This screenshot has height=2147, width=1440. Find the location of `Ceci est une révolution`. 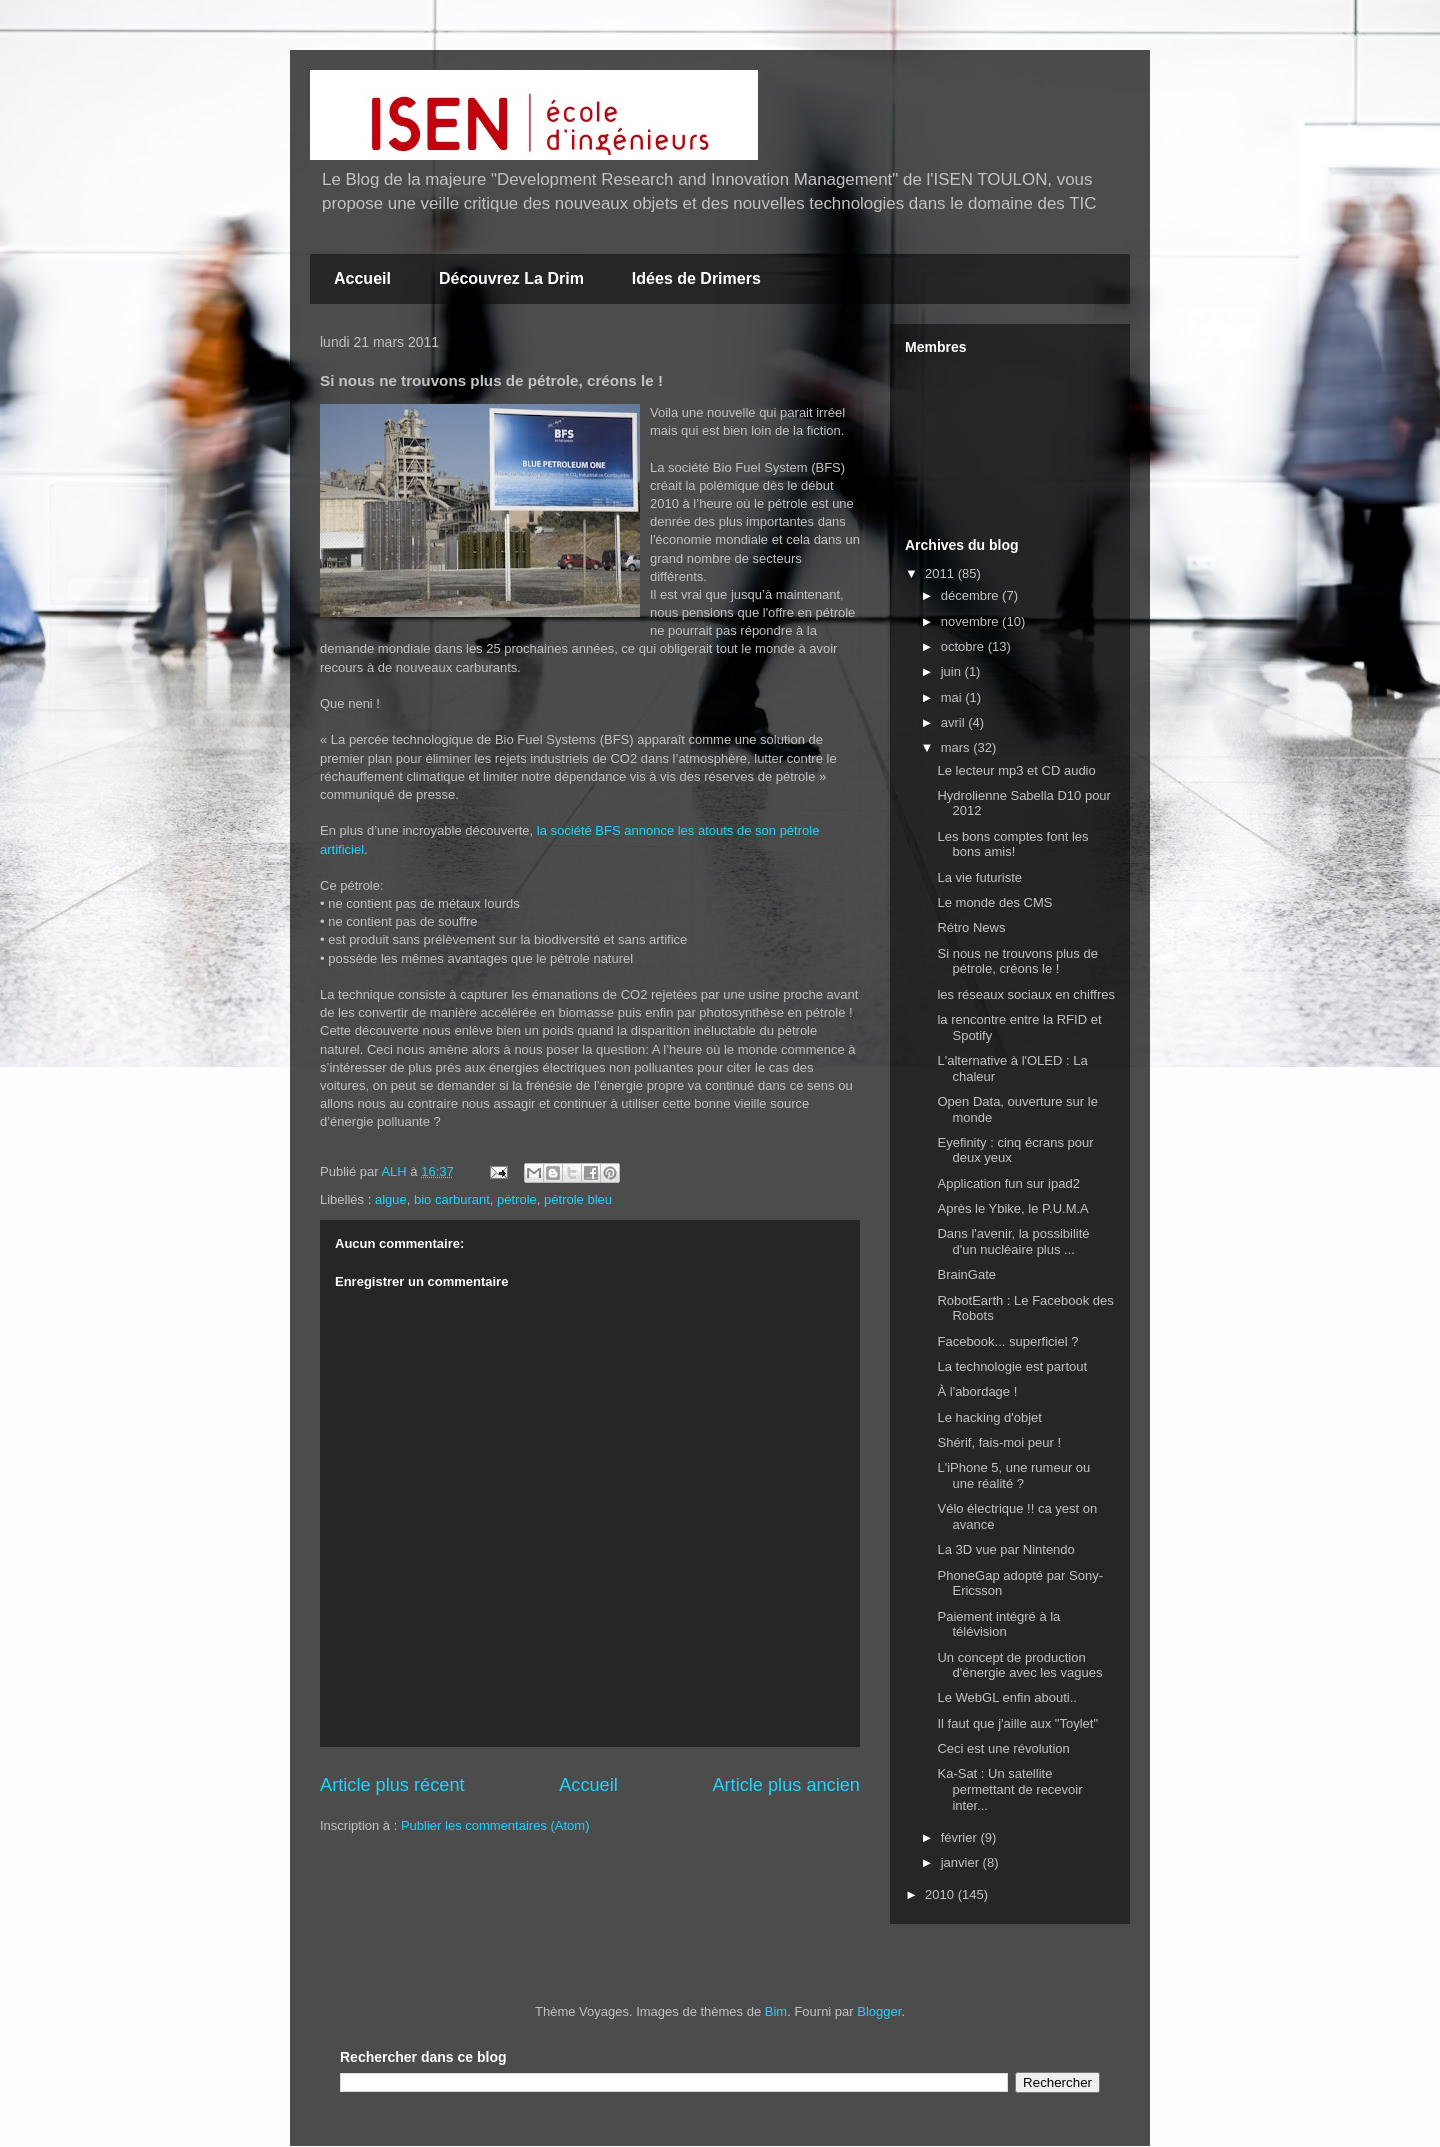

Ceci est une révolution is located at coordinates (1003, 1748).